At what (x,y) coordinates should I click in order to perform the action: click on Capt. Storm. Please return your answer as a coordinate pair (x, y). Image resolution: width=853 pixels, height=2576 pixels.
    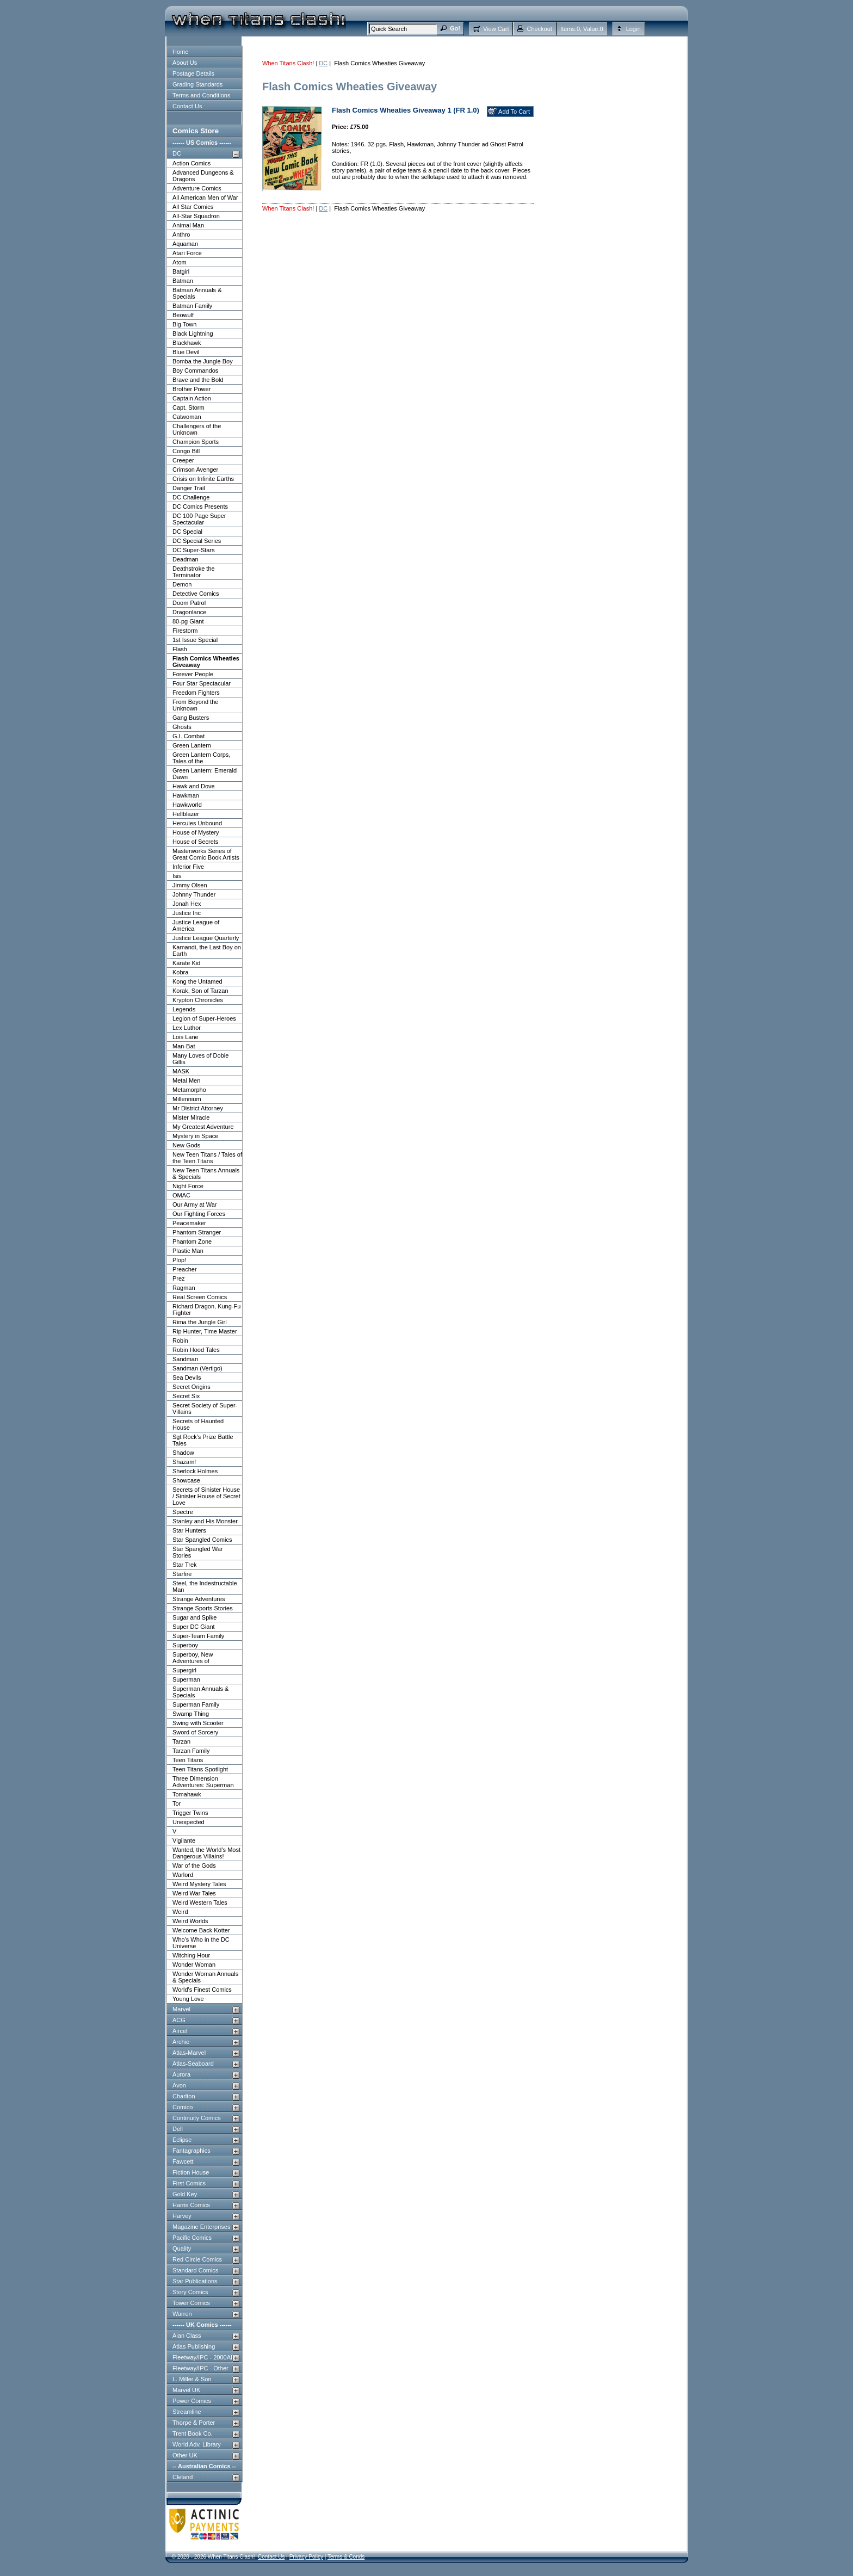
    Looking at the image, I should click on (188, 407).